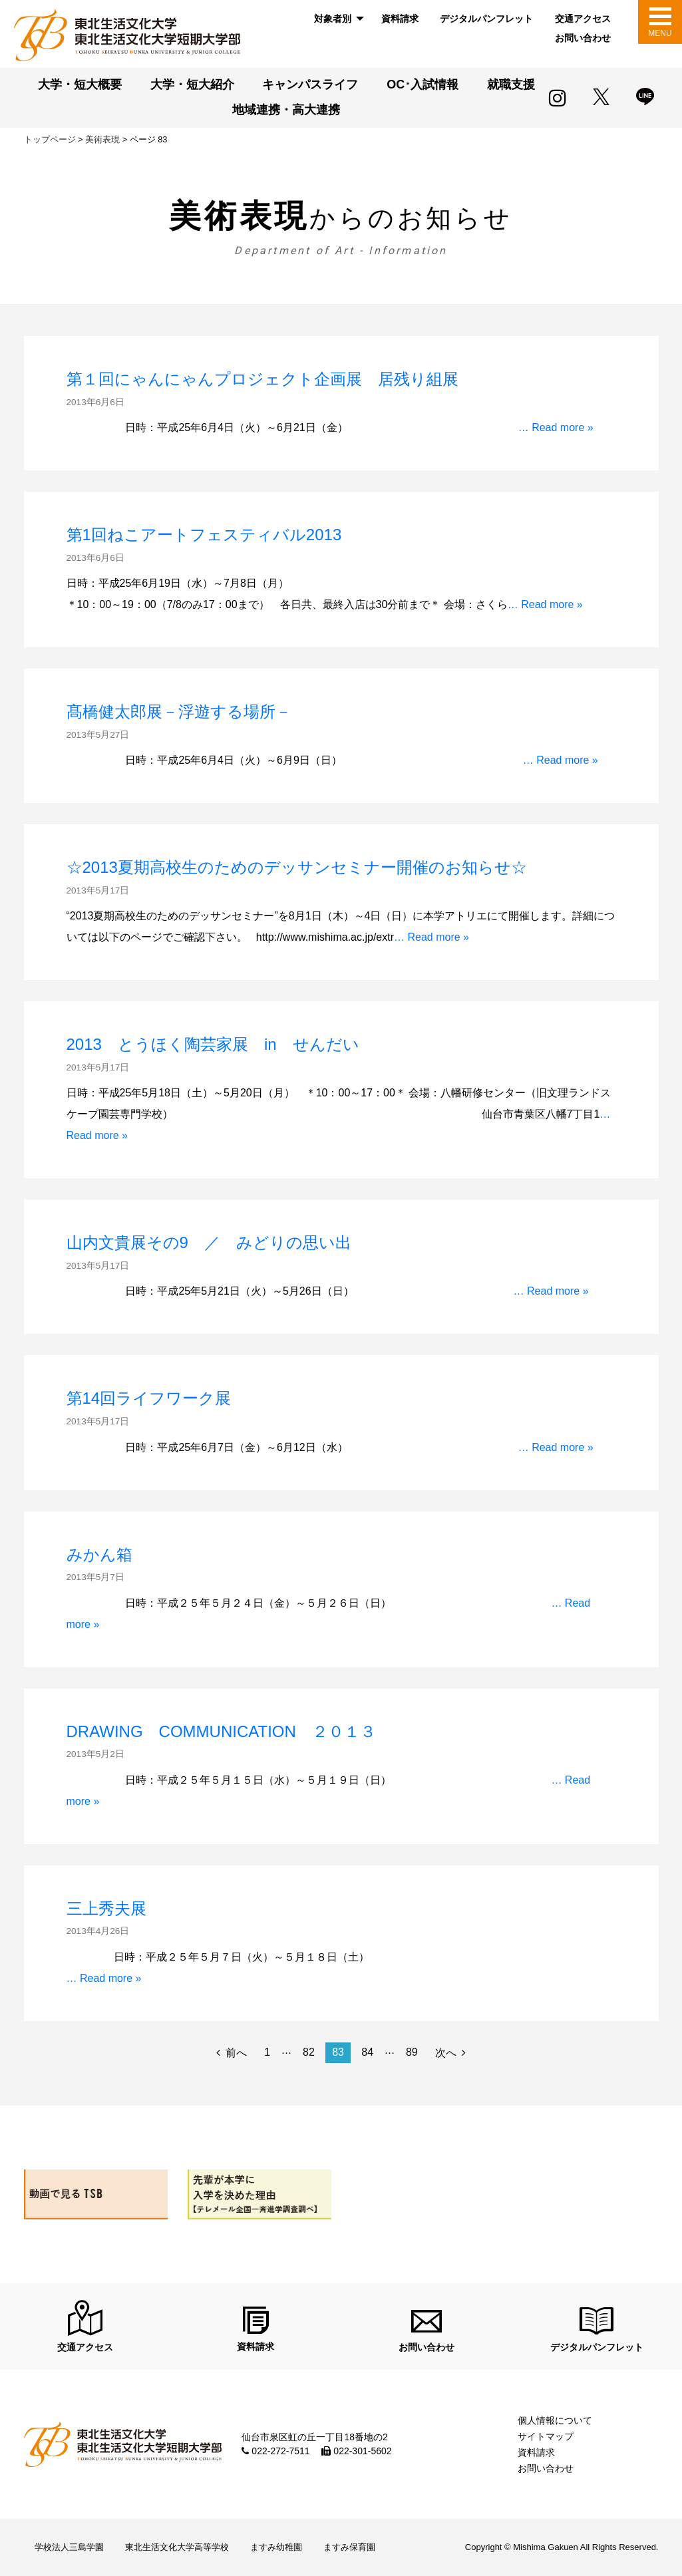 This screenshot has height=2576, width=682. Describe the element at coordinates (310, 84) in the screenshot. I see `キャンパスライフ` at that location.